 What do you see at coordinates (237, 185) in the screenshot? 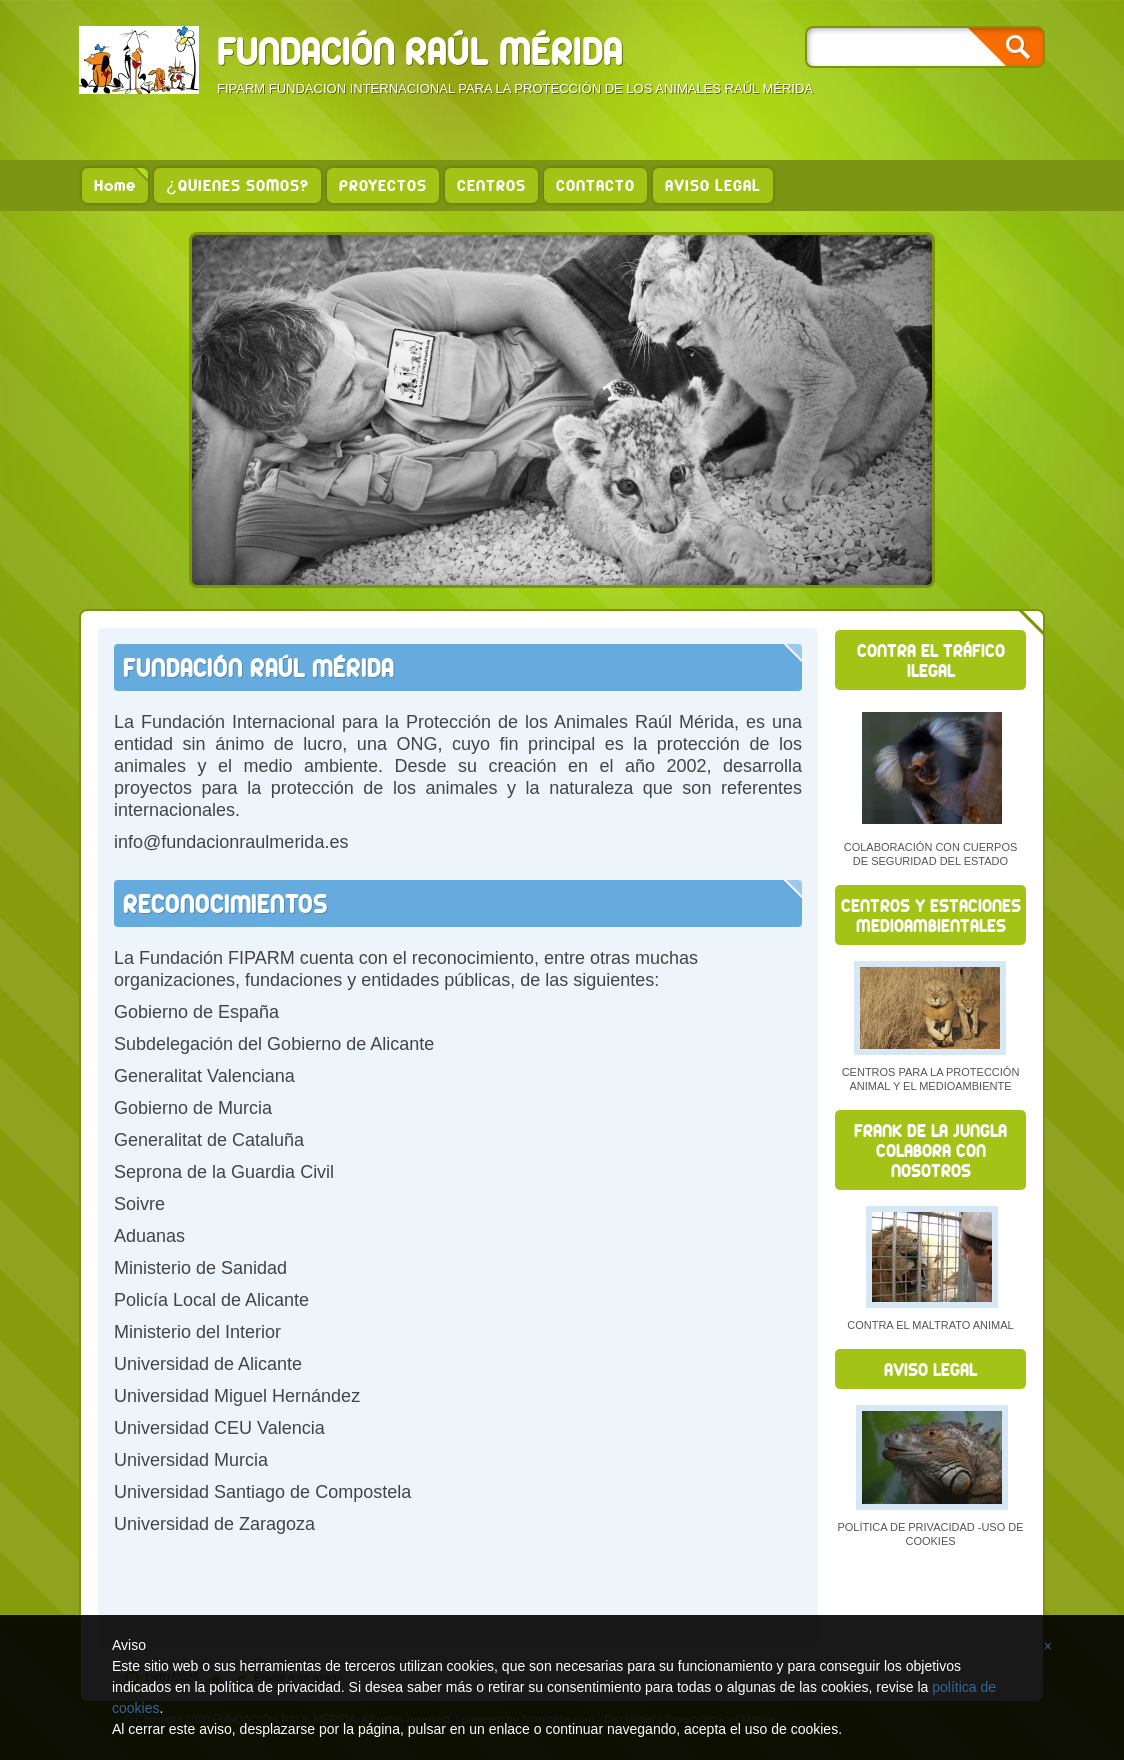
I see `¿QUIENES SOMOS?` at bounding box center [237, 185].